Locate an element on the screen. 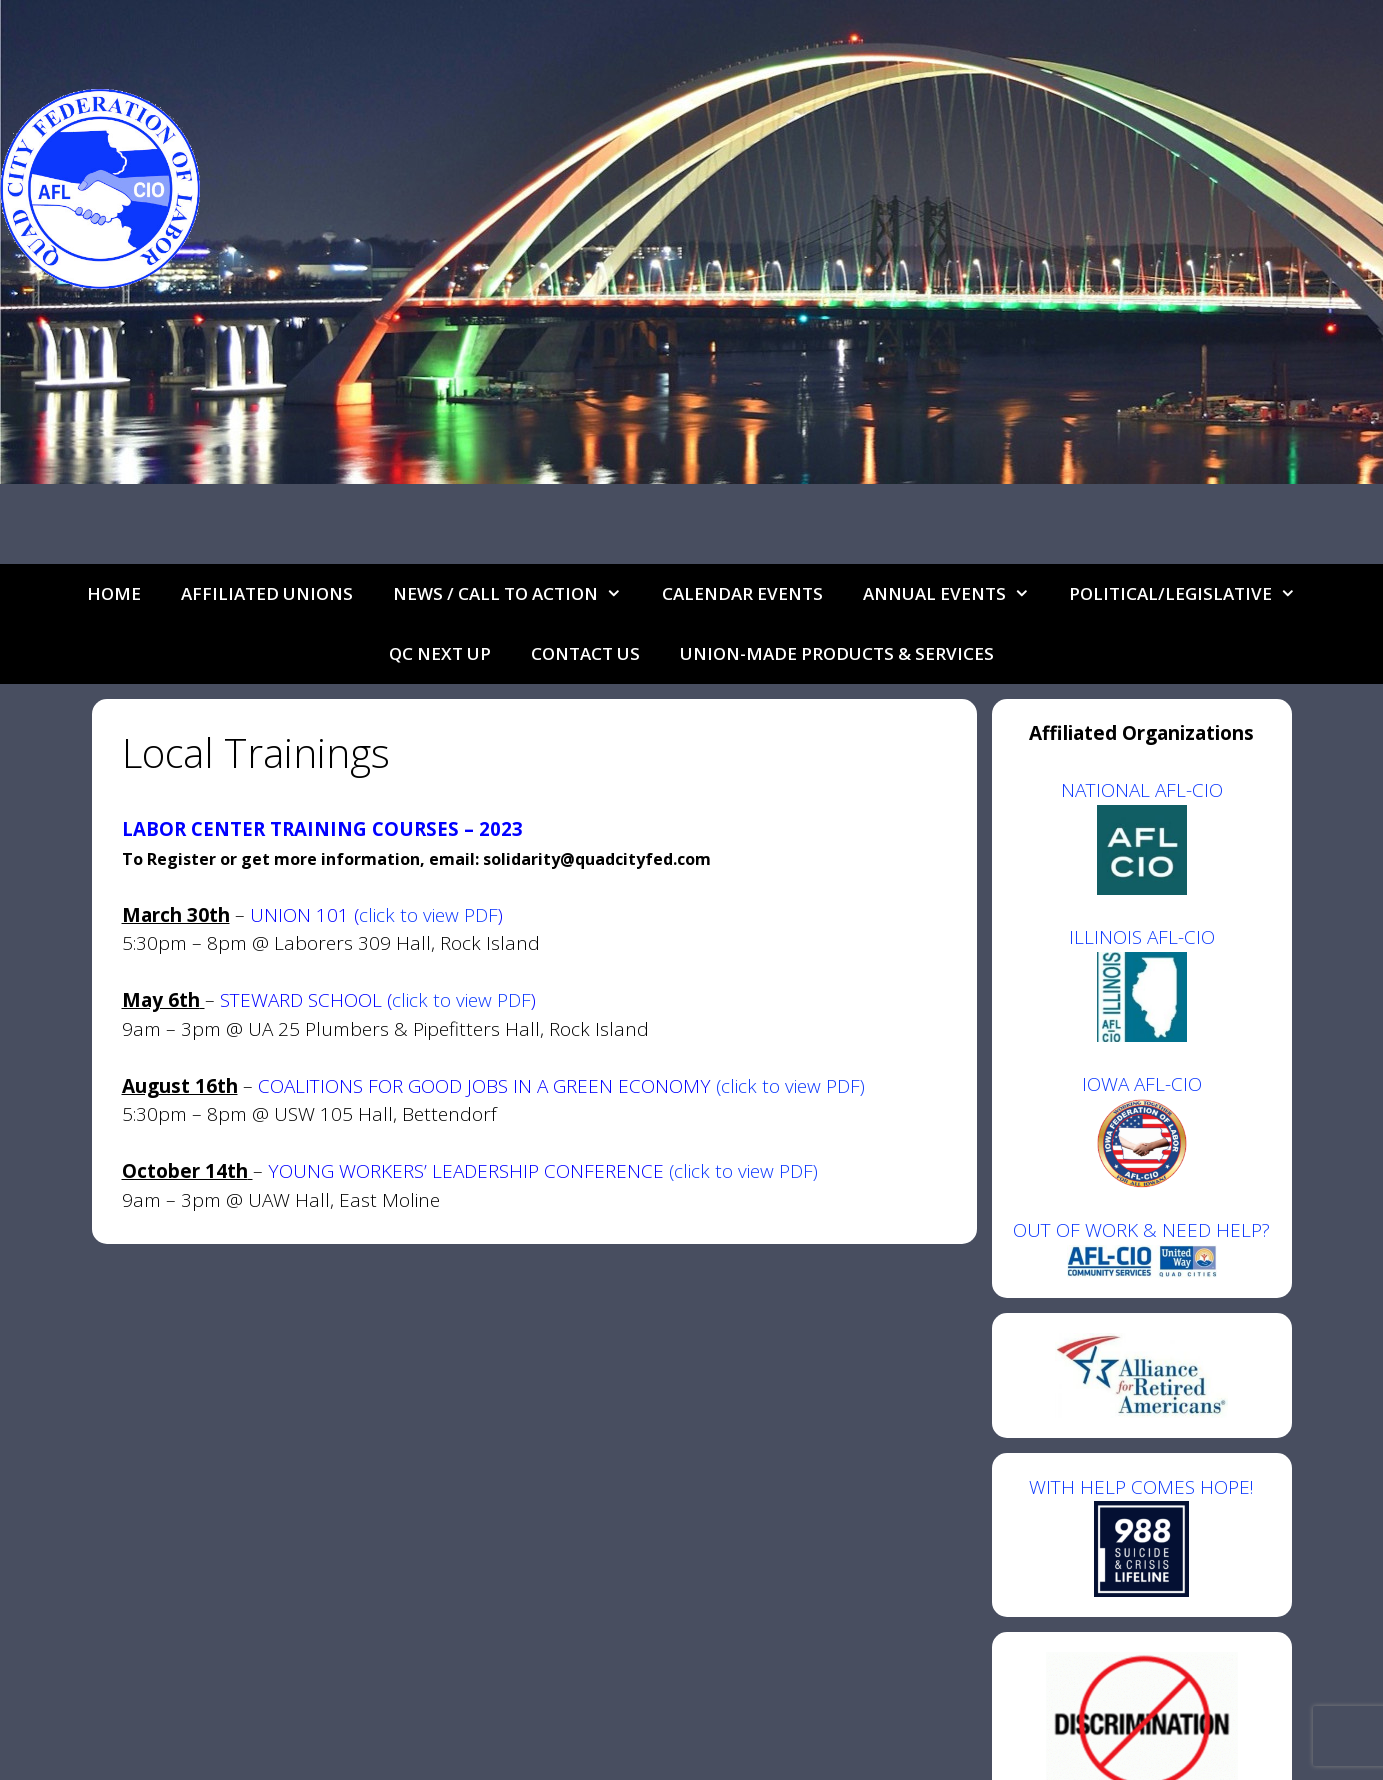 This screenshot has height=1780, width=1383. (click to view PDF) is located at coordinates (790, 1086).